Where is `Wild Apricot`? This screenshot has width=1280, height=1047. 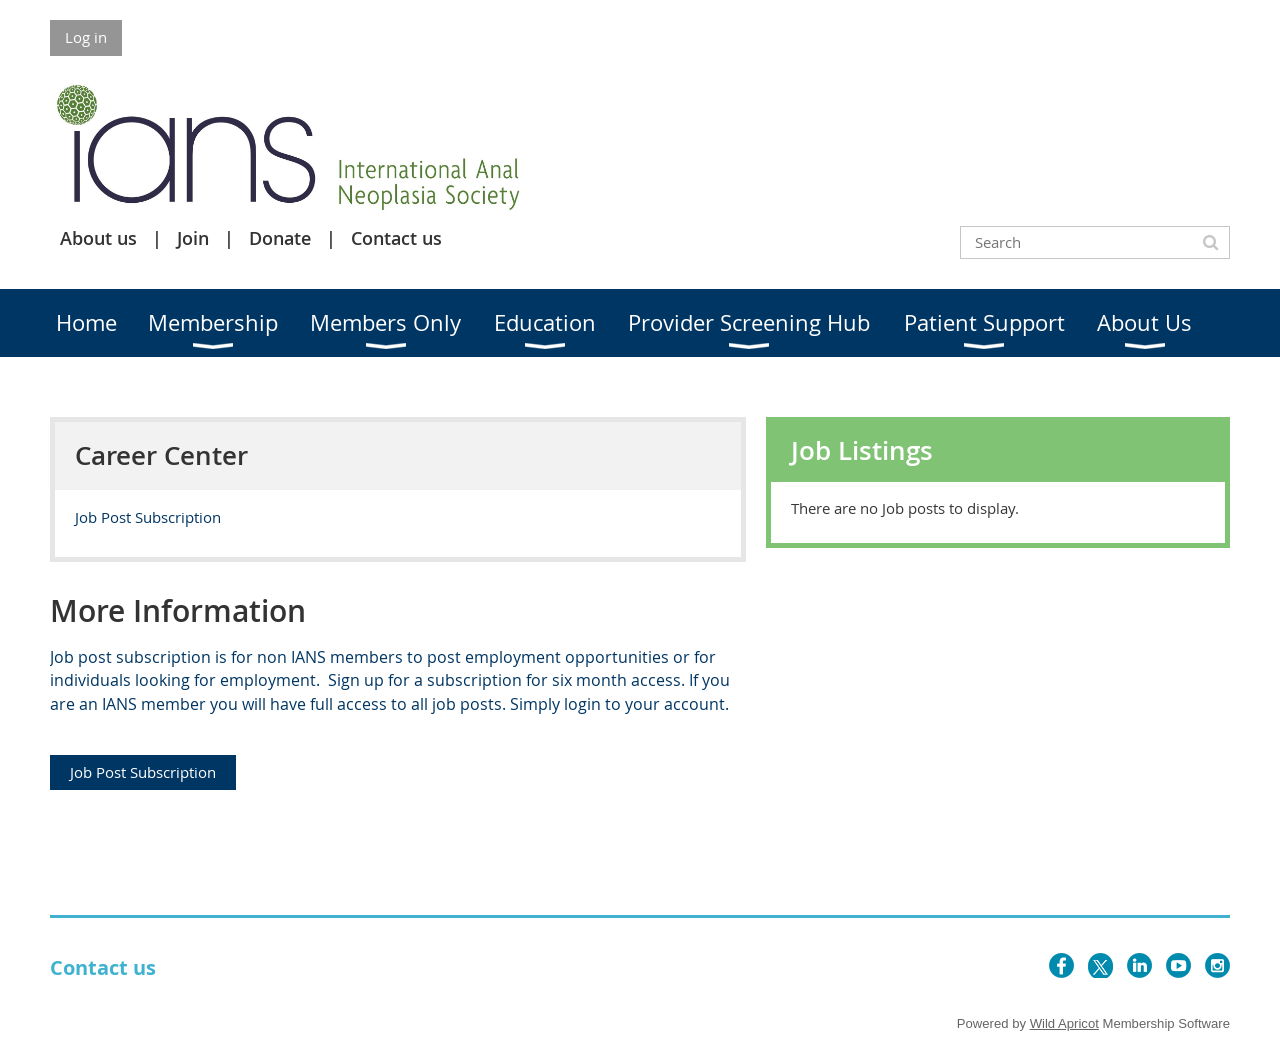
Wild Apricot is located at coordinates (1064, 1023).